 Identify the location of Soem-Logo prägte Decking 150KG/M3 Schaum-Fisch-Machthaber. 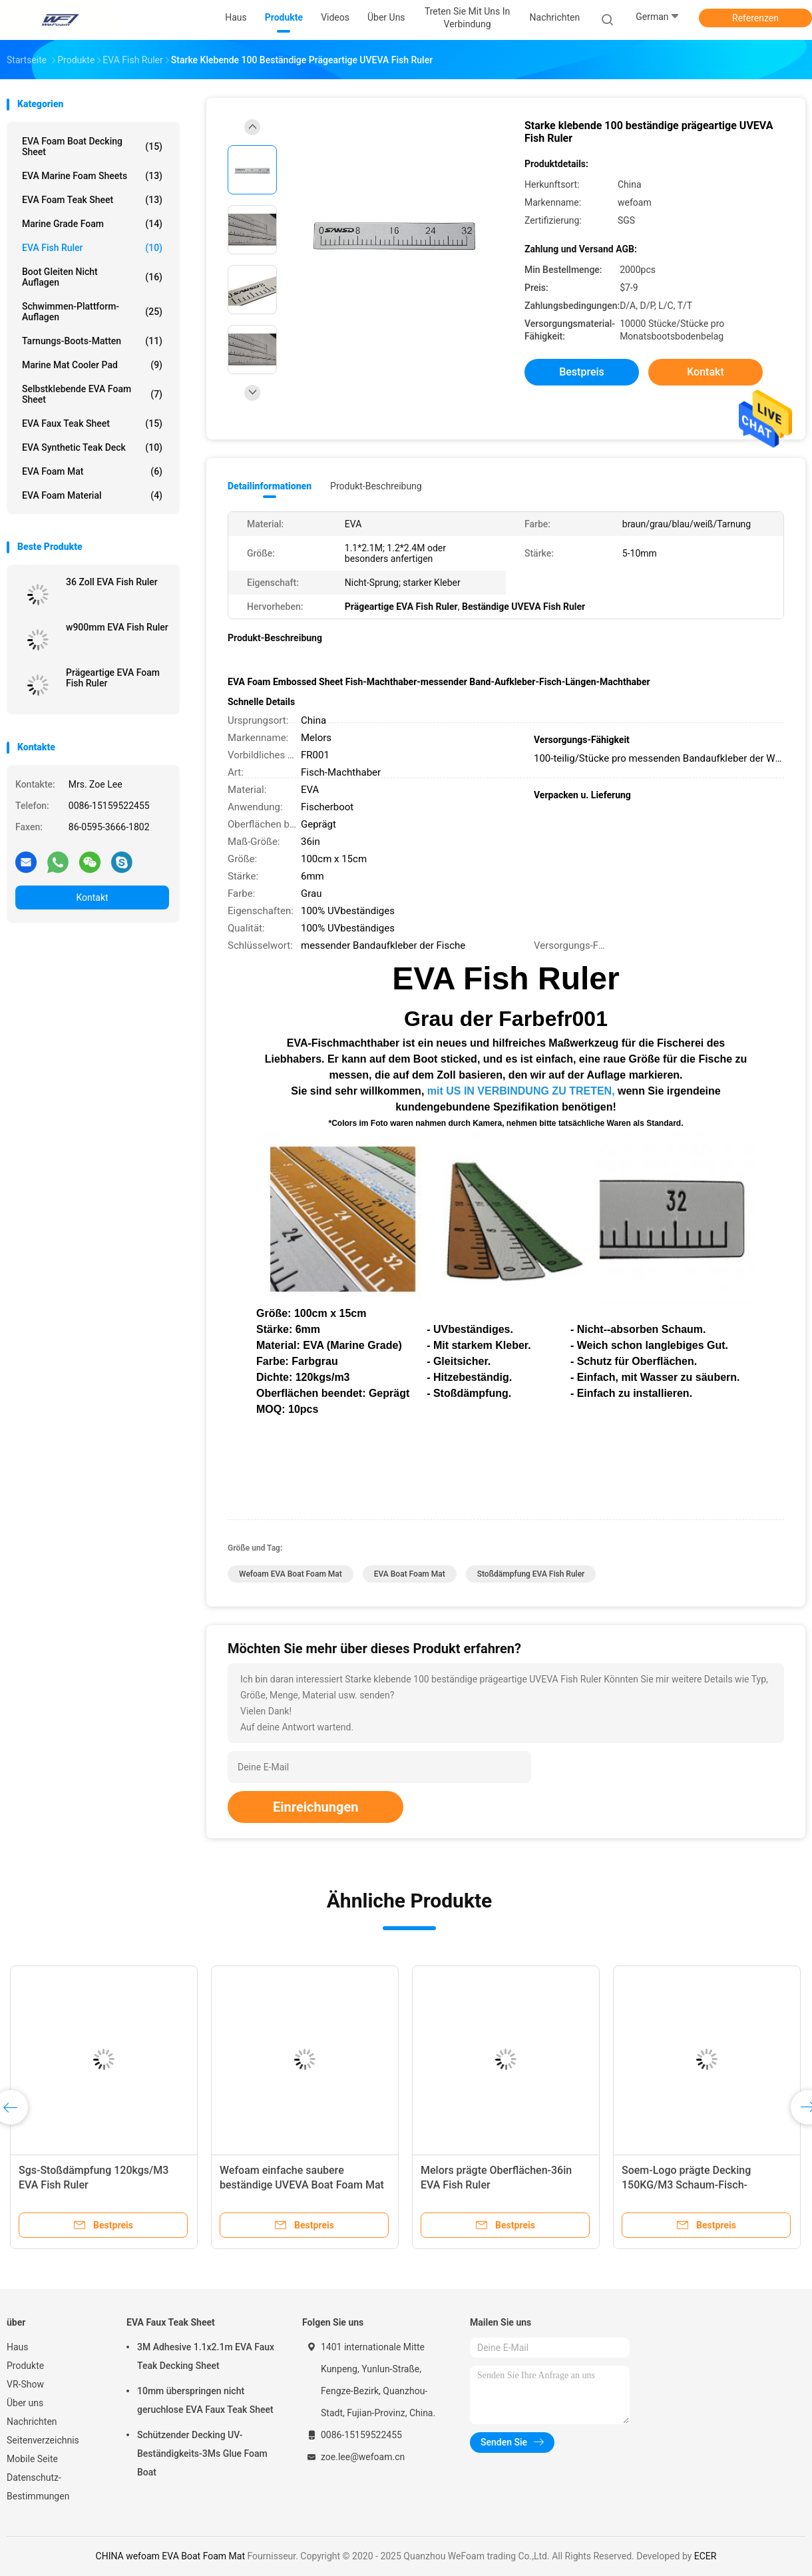
(686, 2185).